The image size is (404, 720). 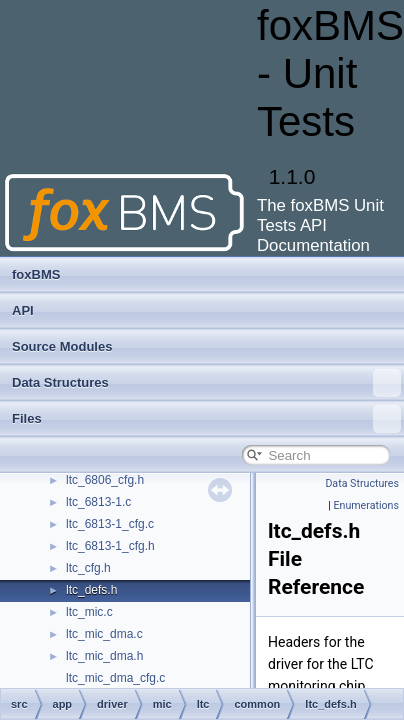 What do you see at coordinates (115, 678) in the screenshot?
I see `ltc_mic_dma_cfg.c` at bounding box center [115, 678].